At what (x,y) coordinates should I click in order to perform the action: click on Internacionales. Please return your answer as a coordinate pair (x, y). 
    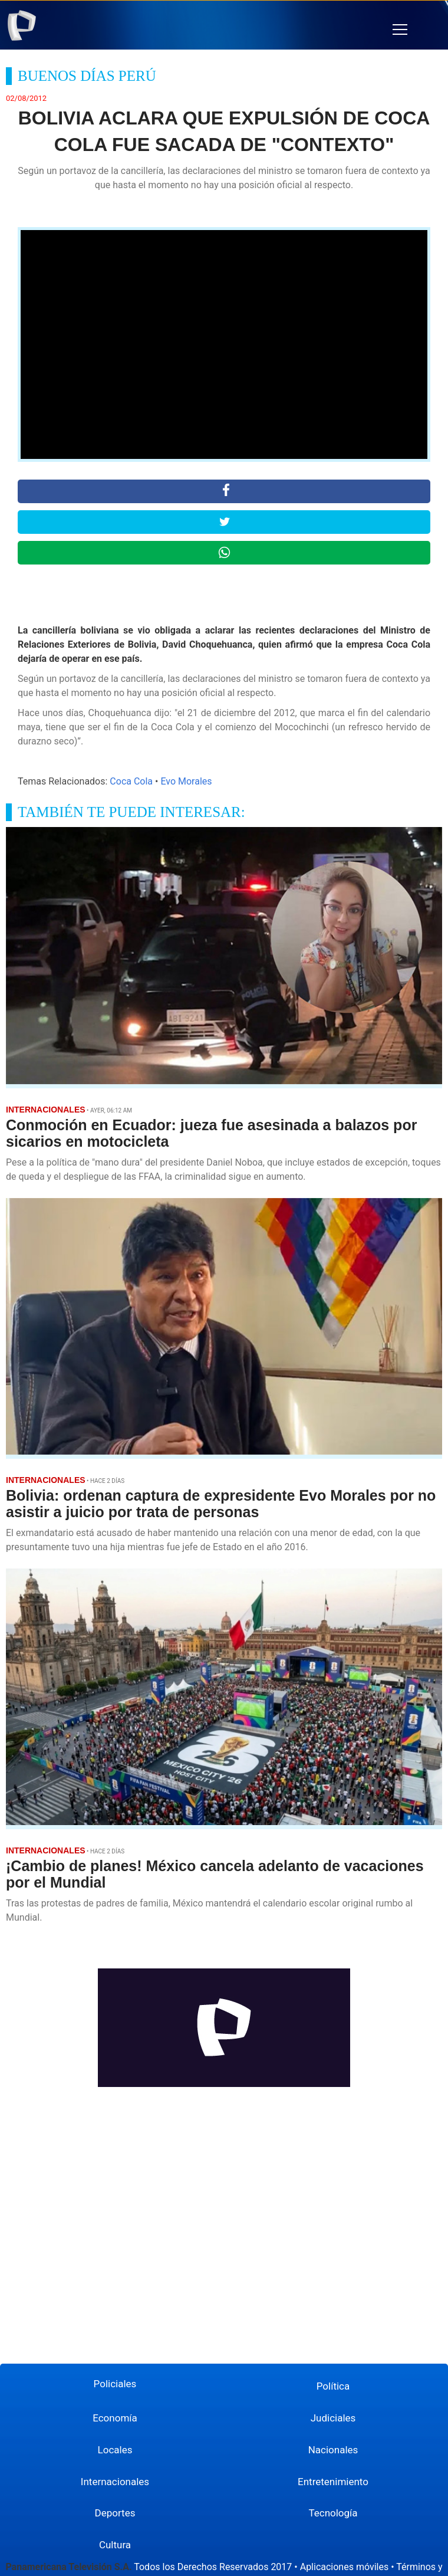
    Looking at the image, I should click on (115, 2482).